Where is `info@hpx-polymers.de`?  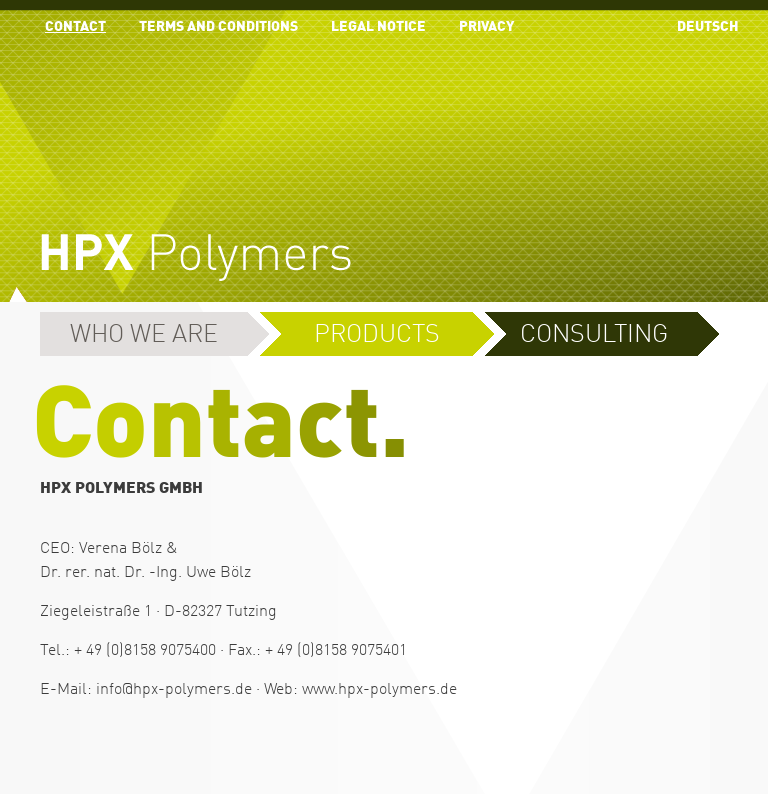
info@hpx-polymers.de is located at coordinates (174, 690).